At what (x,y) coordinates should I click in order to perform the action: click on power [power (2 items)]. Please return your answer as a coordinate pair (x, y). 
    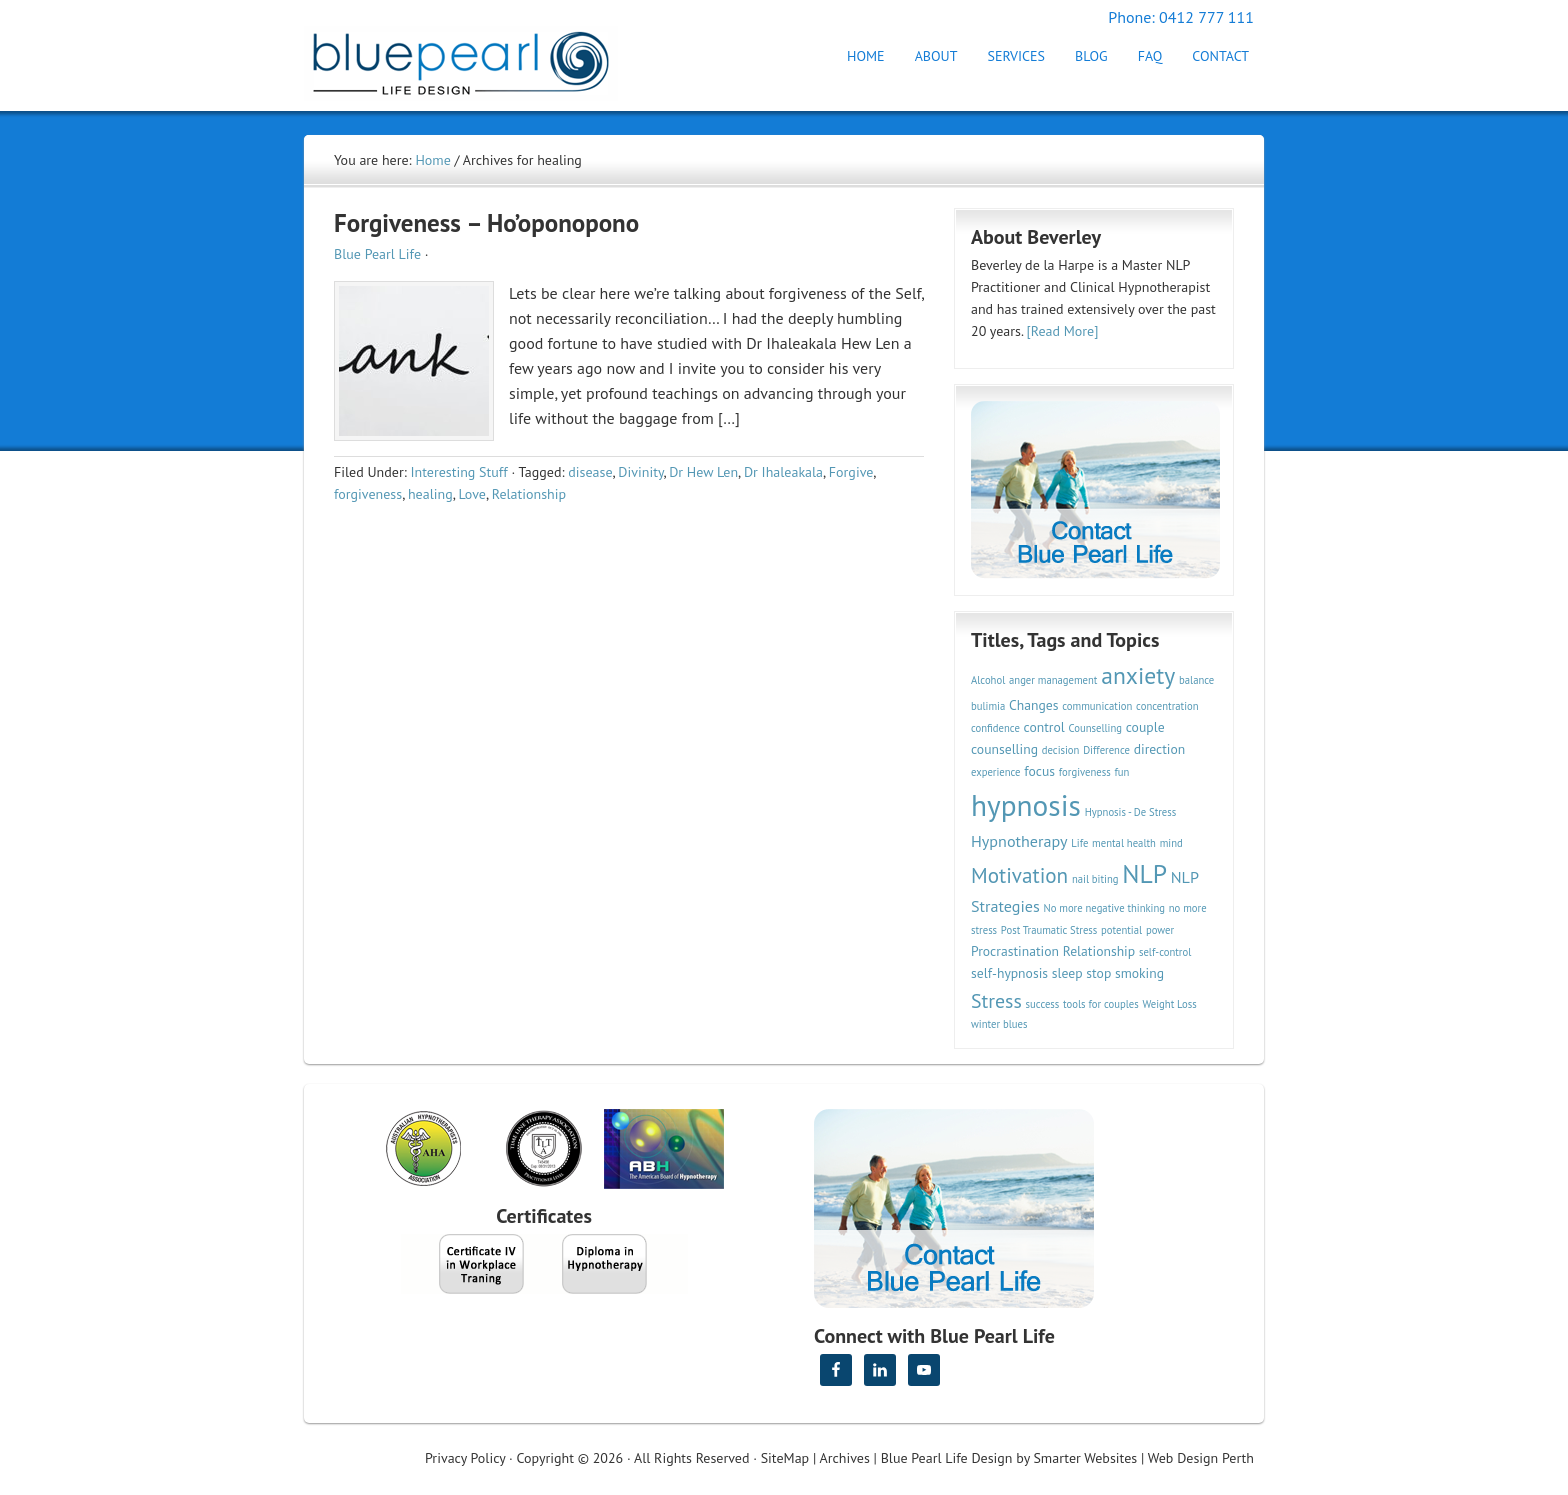
    Looking at the image, I should click on (1160, 930).